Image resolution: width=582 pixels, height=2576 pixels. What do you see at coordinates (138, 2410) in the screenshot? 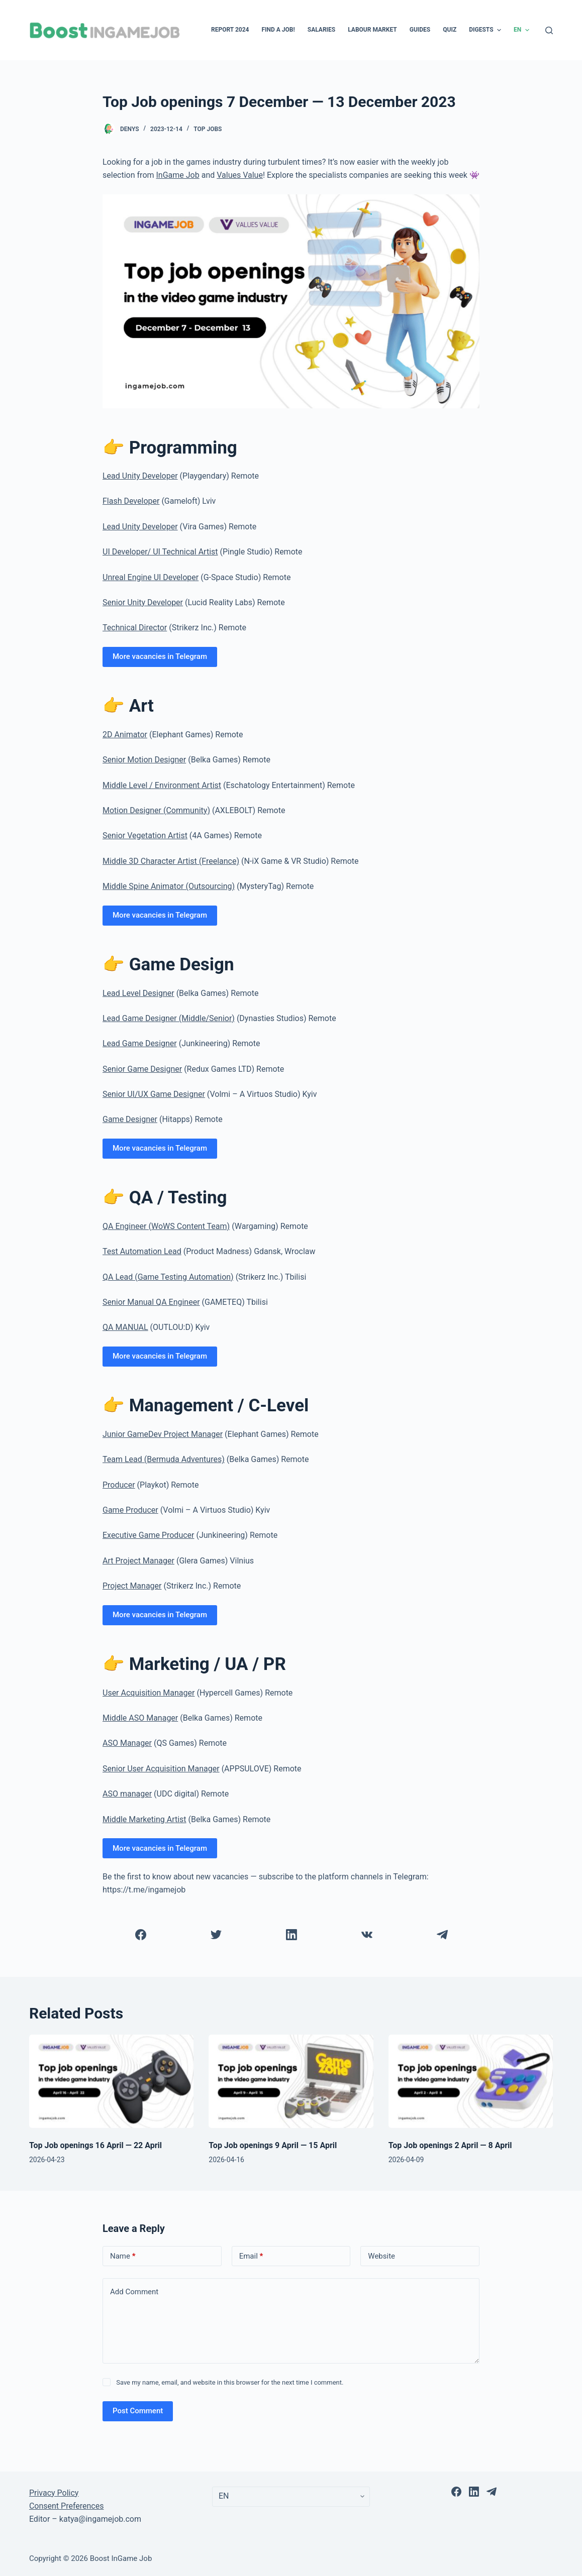
I see `Post Comment` at bounding box center [138, 2410].